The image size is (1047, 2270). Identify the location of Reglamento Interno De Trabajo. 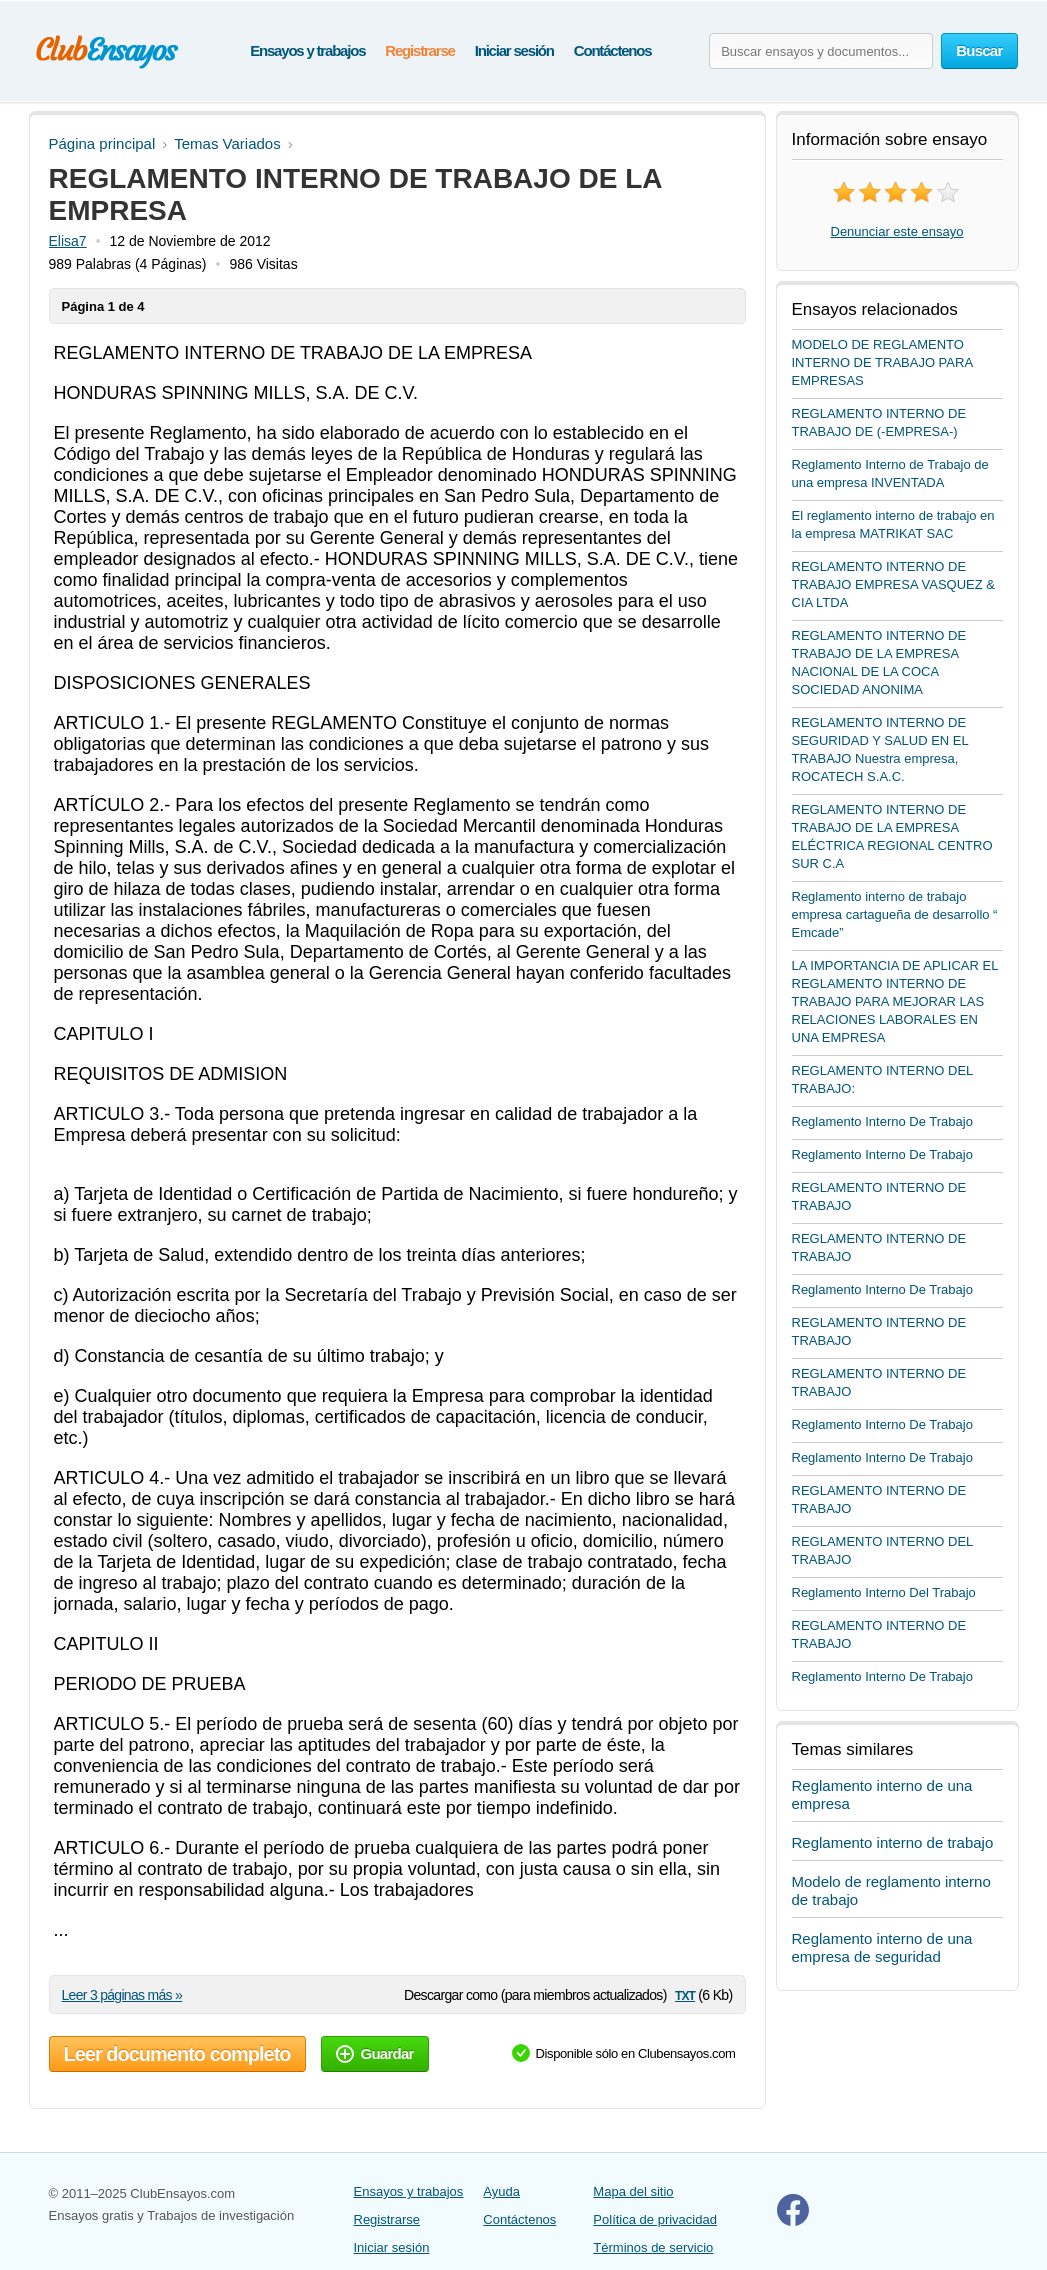
(882, 1121).